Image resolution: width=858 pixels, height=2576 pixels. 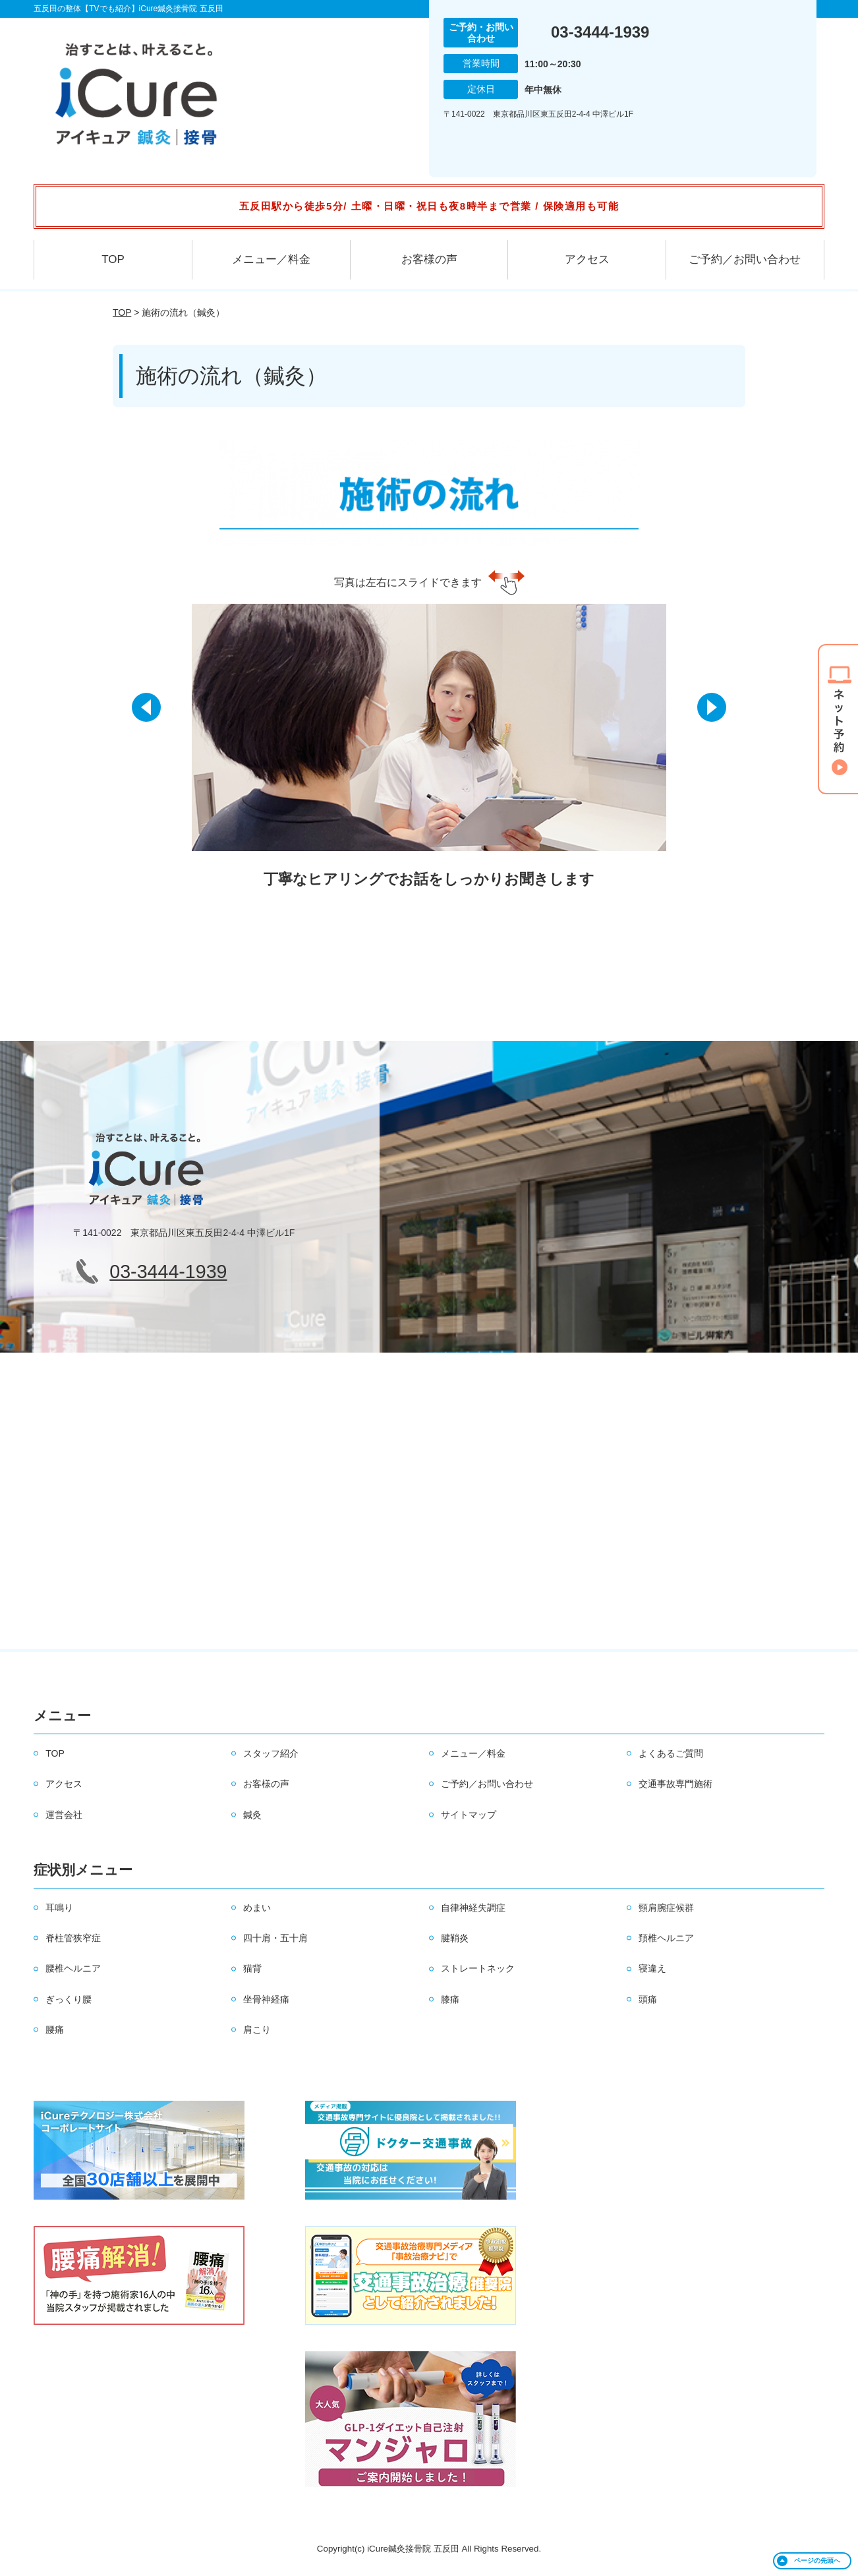 I want to click on 腰椎ヘルニア, so click(x=73, y=1968).